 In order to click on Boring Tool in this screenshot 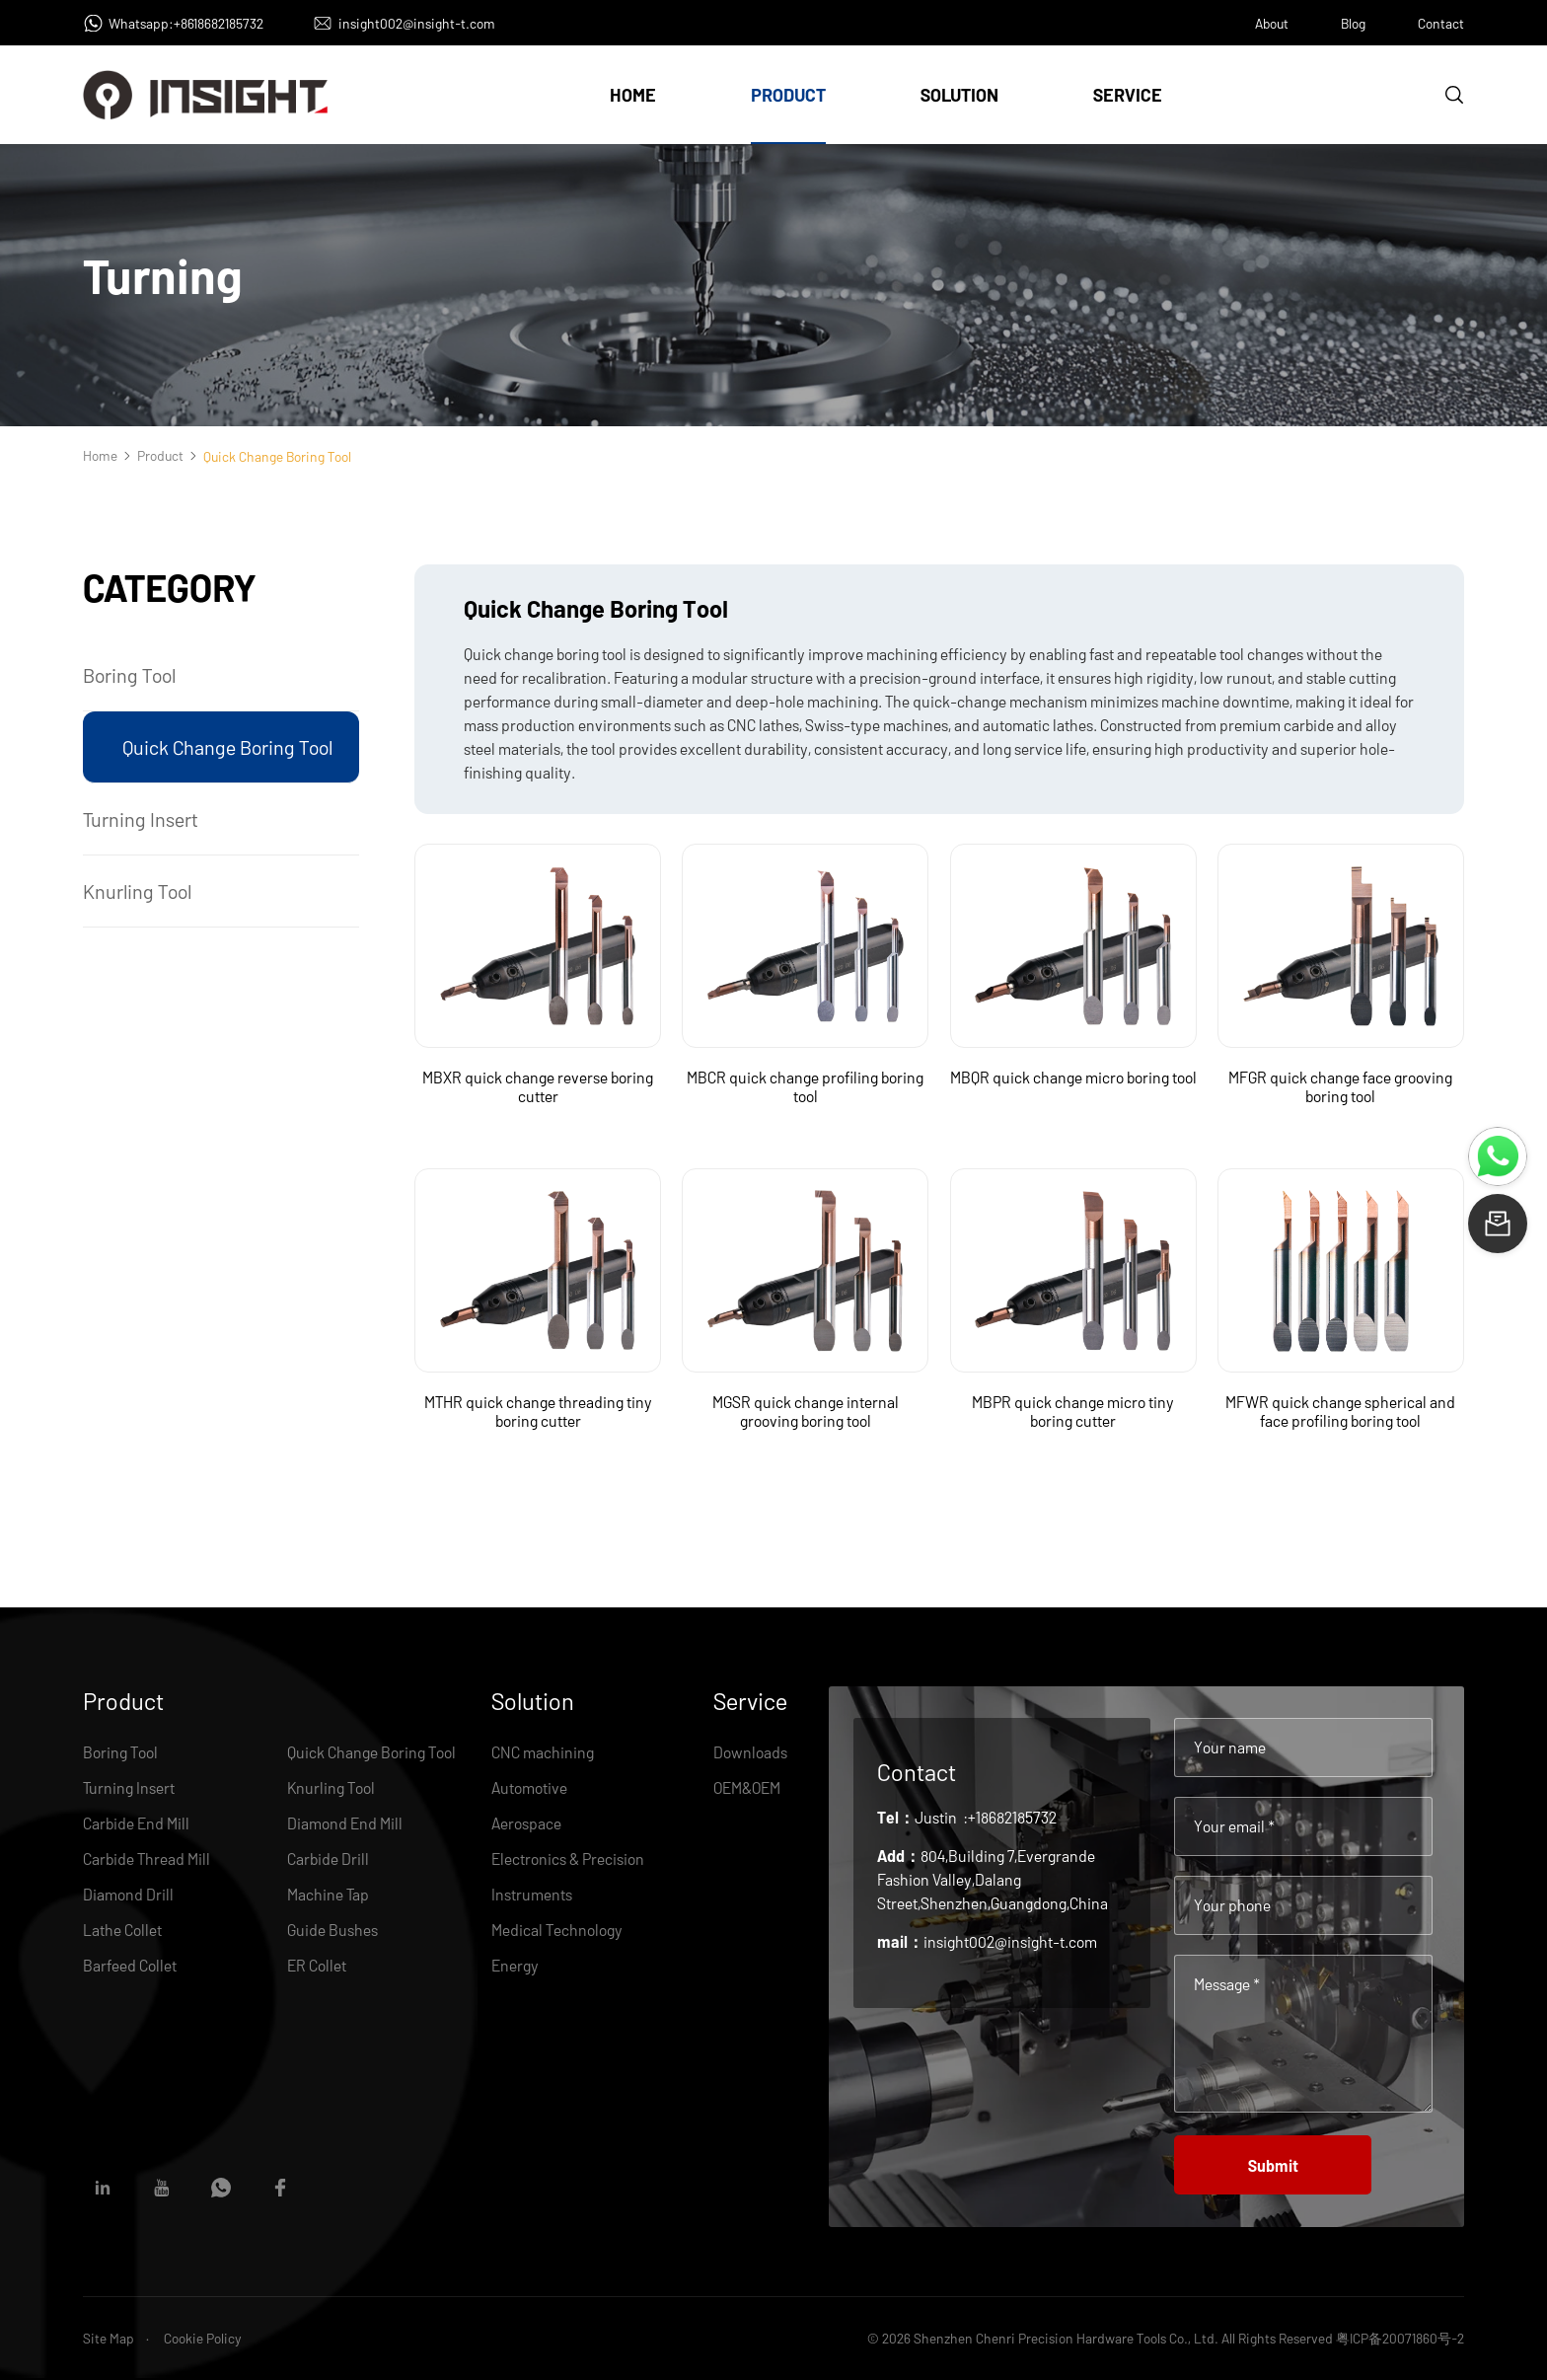, I will do `click(129, 675)`.